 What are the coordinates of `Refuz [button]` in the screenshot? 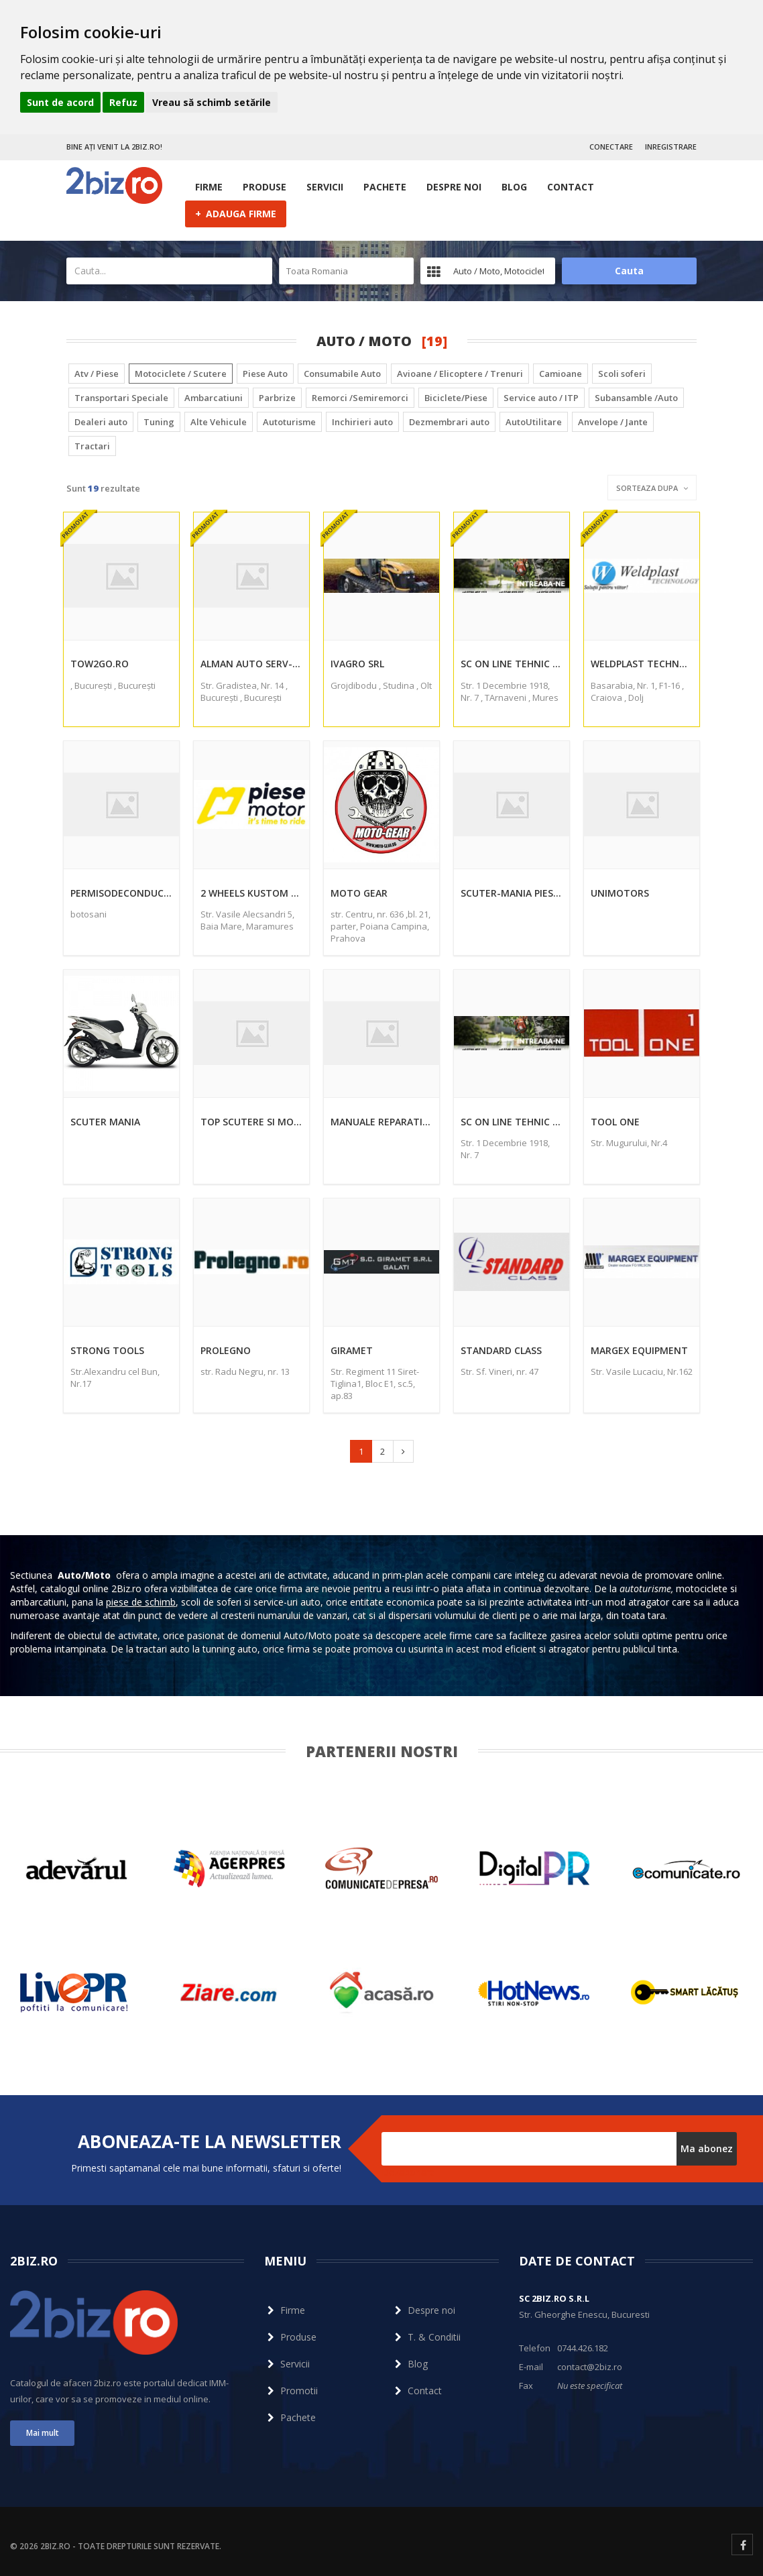 It's located at (123, 102).